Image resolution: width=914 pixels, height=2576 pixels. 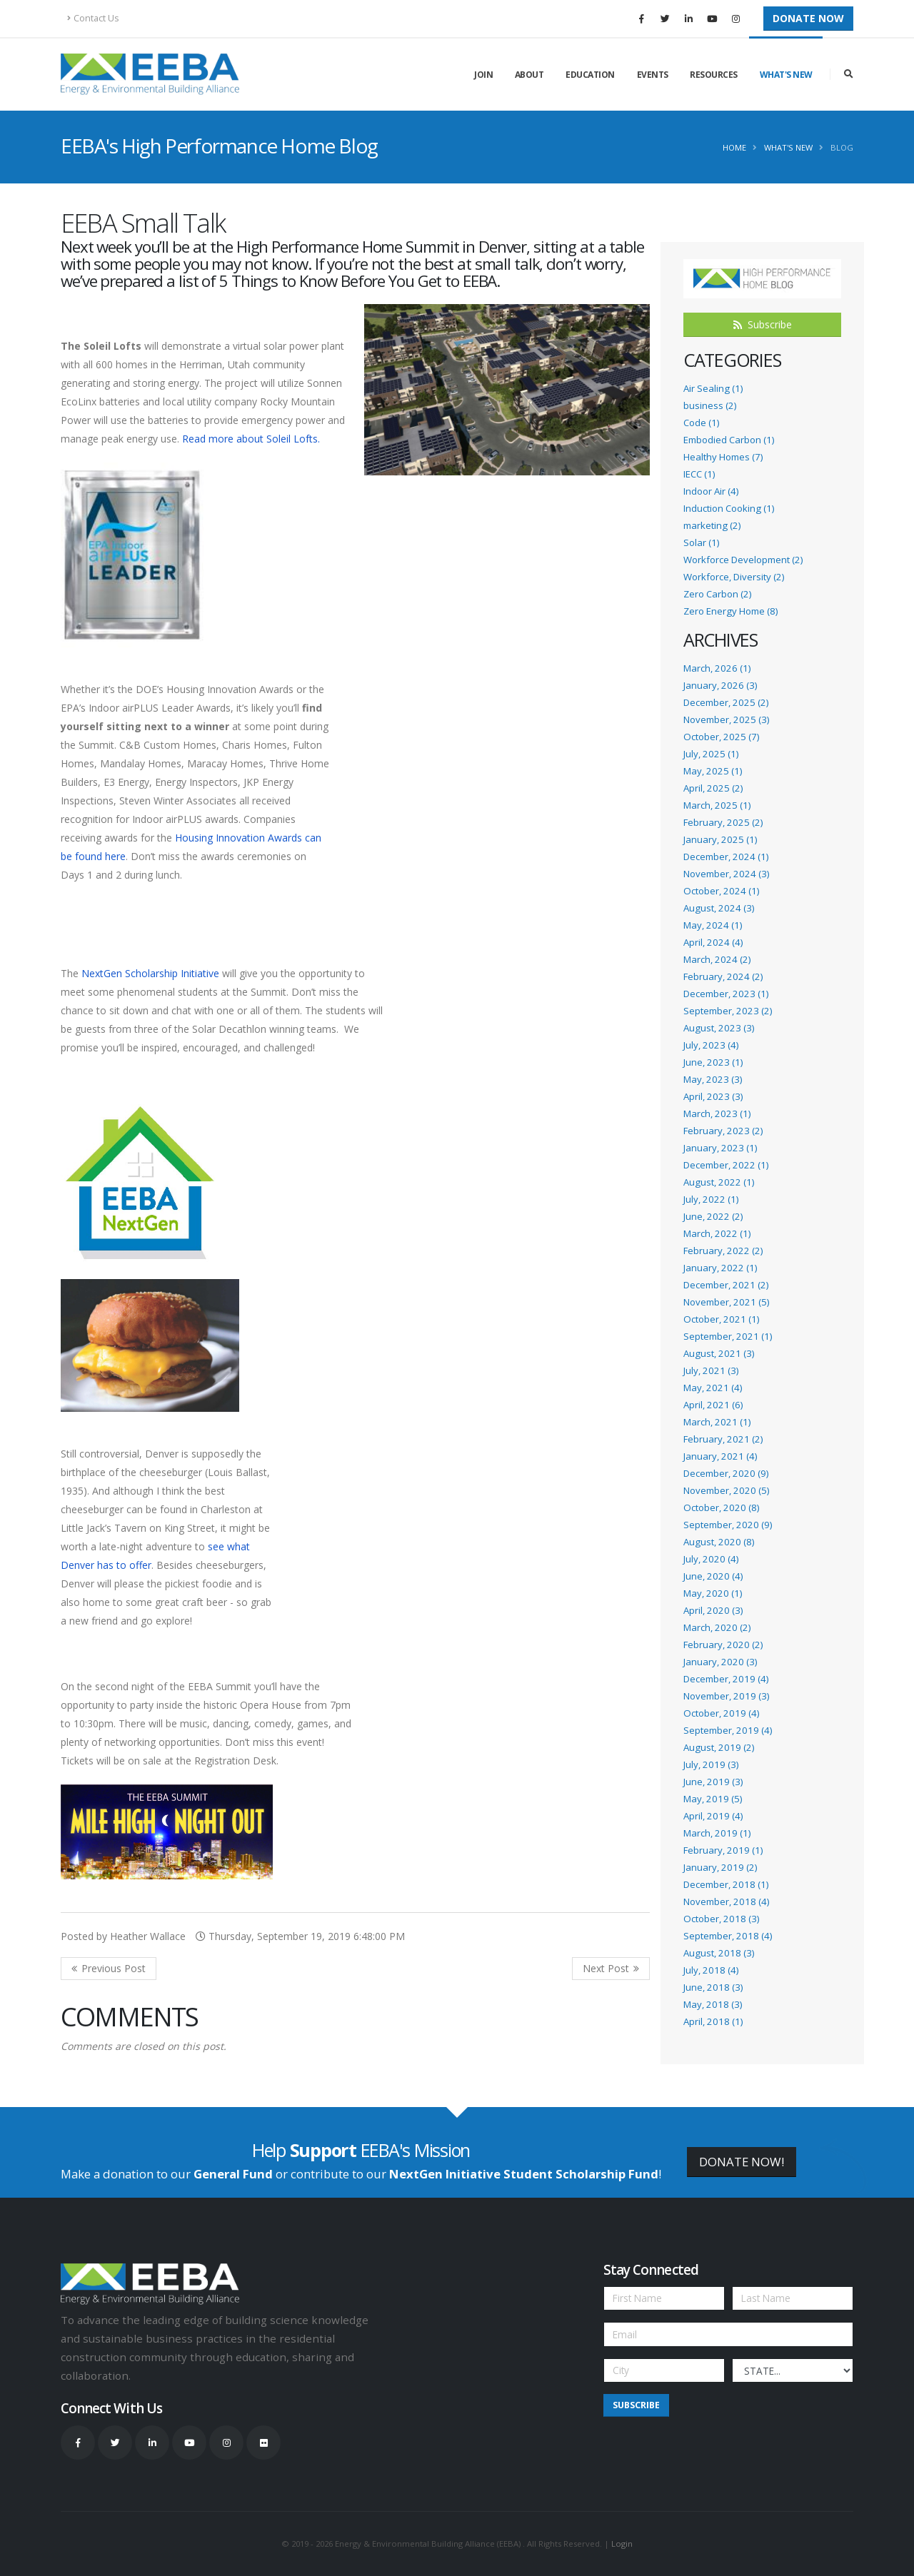 What do you see at coordinates (721, 1319) in the screenshot?
I see `October, 2021 (1)` at bounding box center [721, 1319].